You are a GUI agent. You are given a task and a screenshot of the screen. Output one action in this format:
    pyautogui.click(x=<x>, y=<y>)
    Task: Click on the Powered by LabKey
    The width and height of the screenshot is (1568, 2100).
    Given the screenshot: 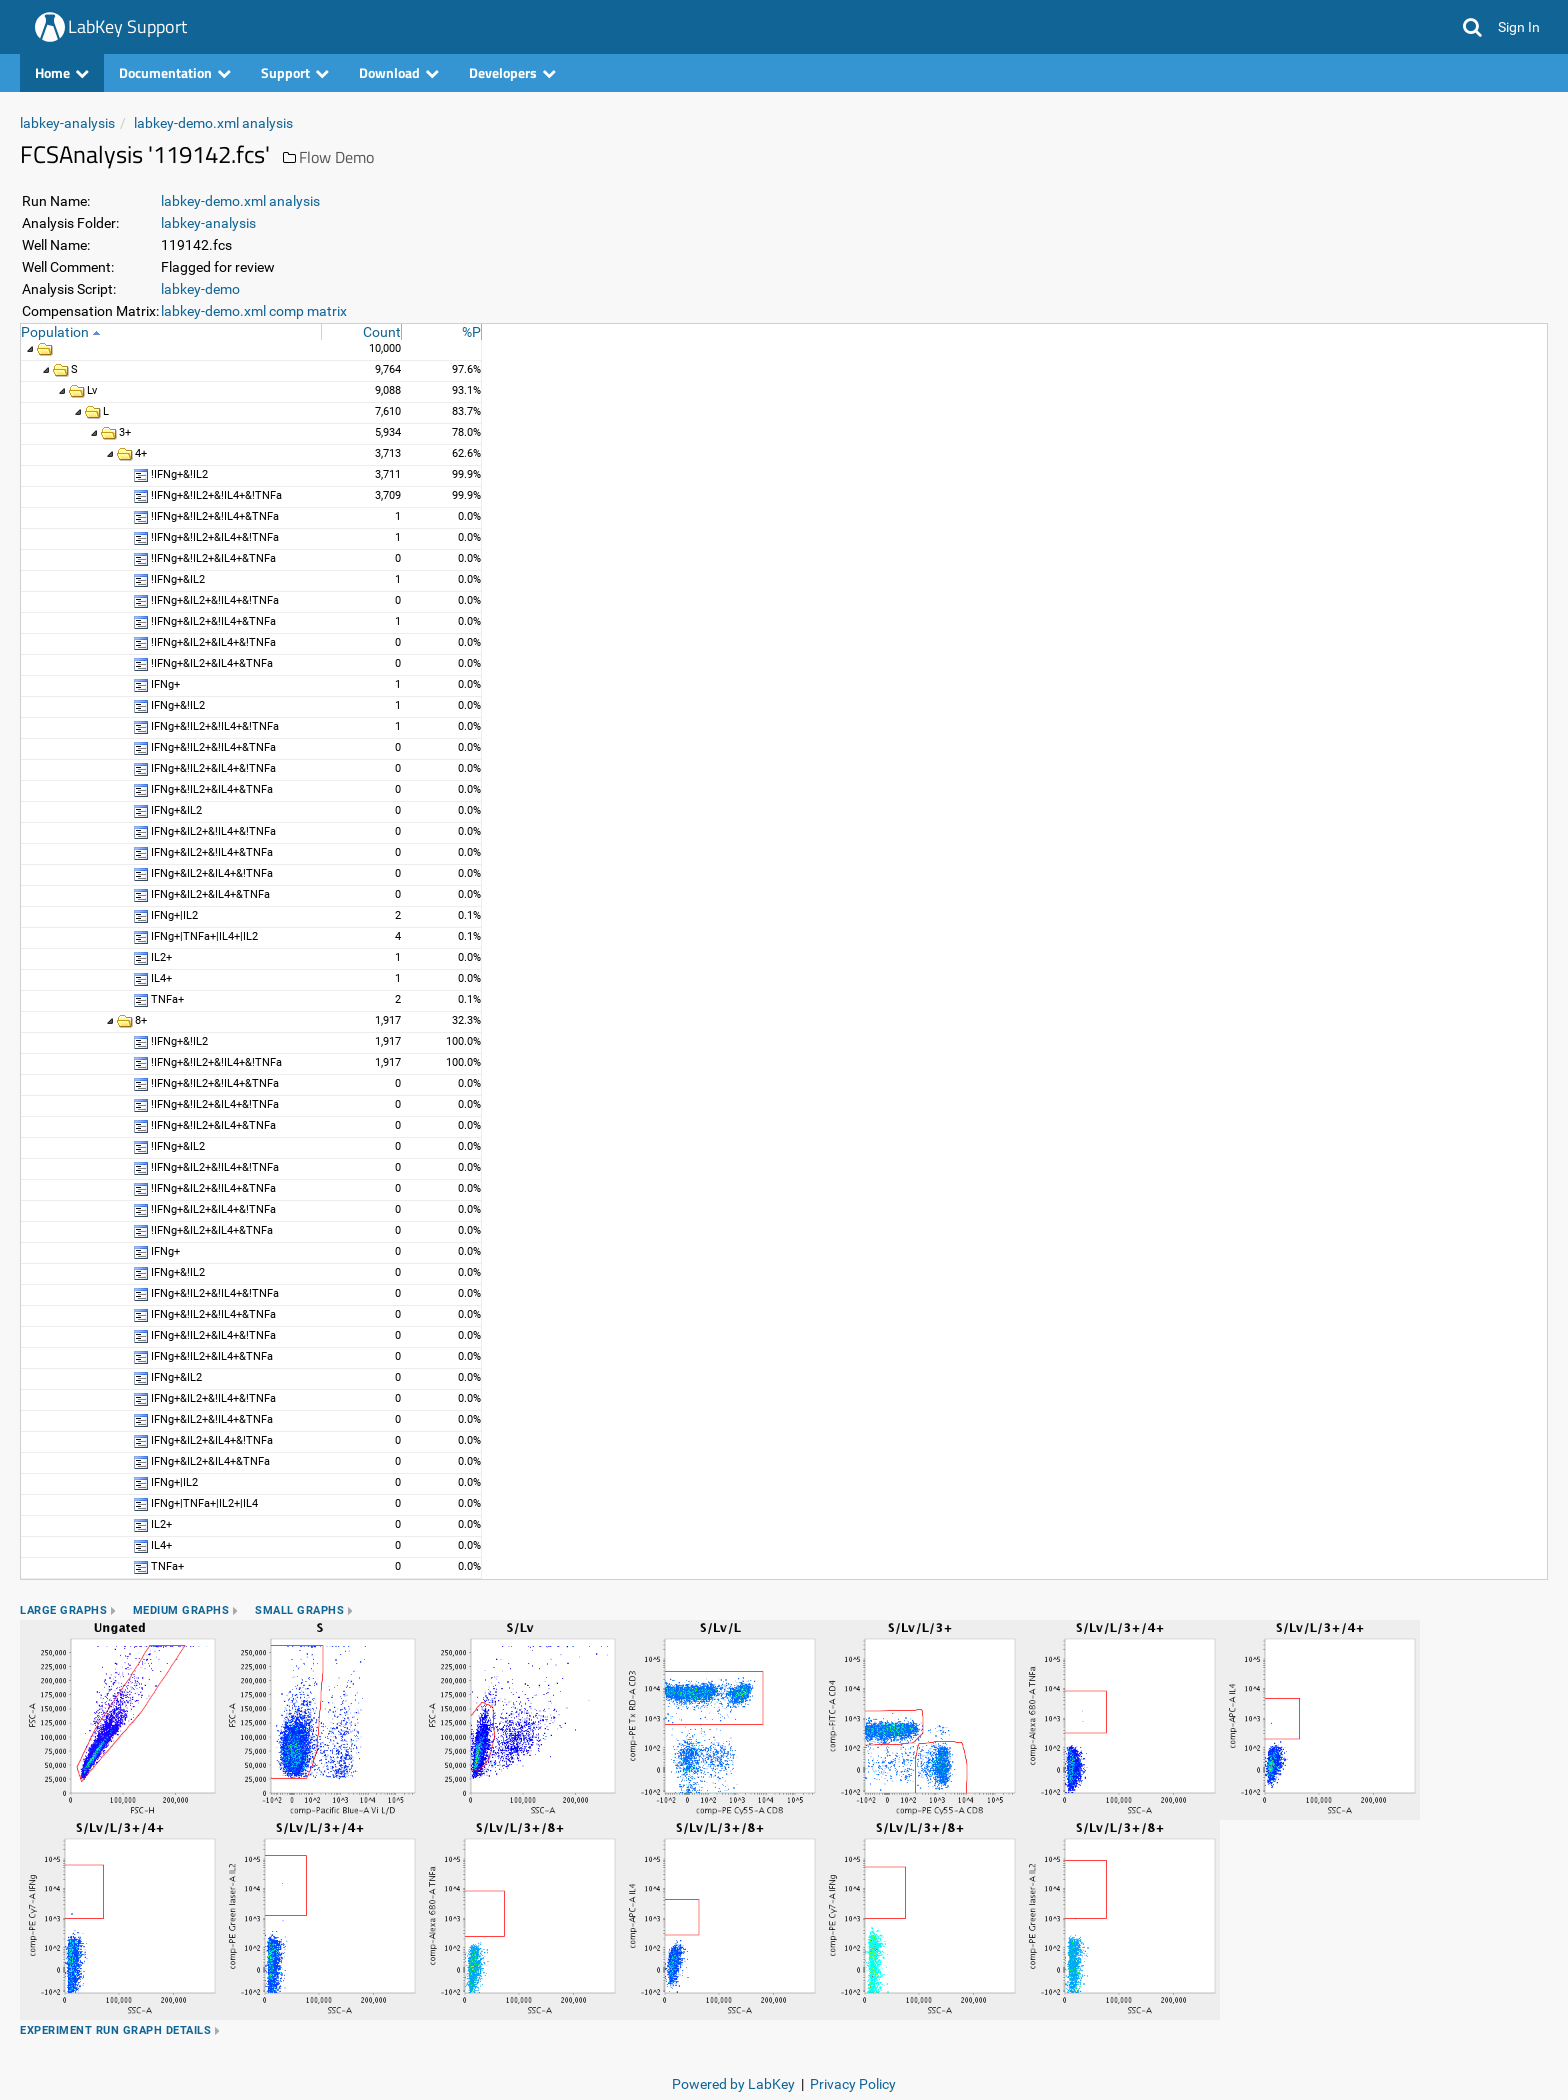 What is the action you would take?
    pyautogui.click(x=733, y=2084)
    